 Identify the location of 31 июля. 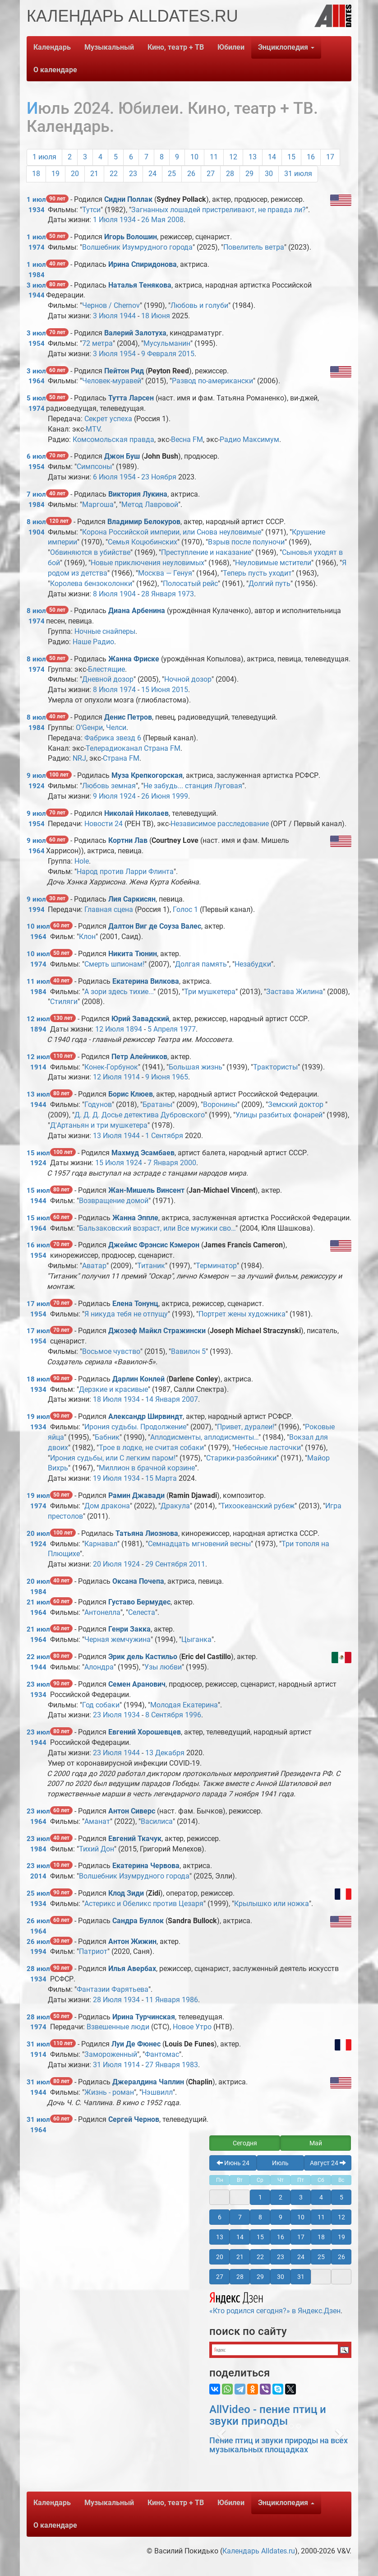
(298, 173).